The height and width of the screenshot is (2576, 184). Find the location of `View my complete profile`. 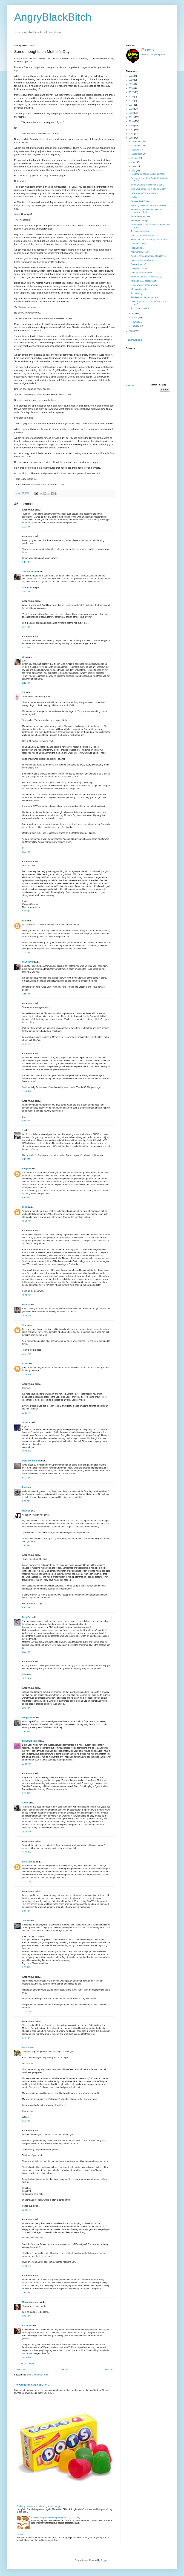

View my complete profile is located at coordinates (153, 54).